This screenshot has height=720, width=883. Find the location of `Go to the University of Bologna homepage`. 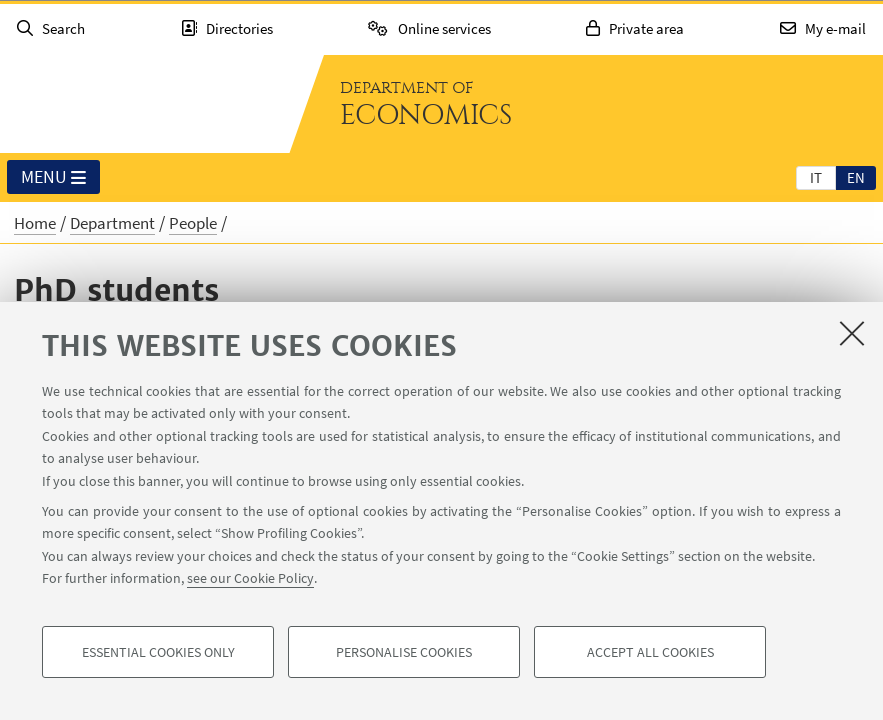

Go to the University of Bologna homepage is located at coordinates (144, 104).